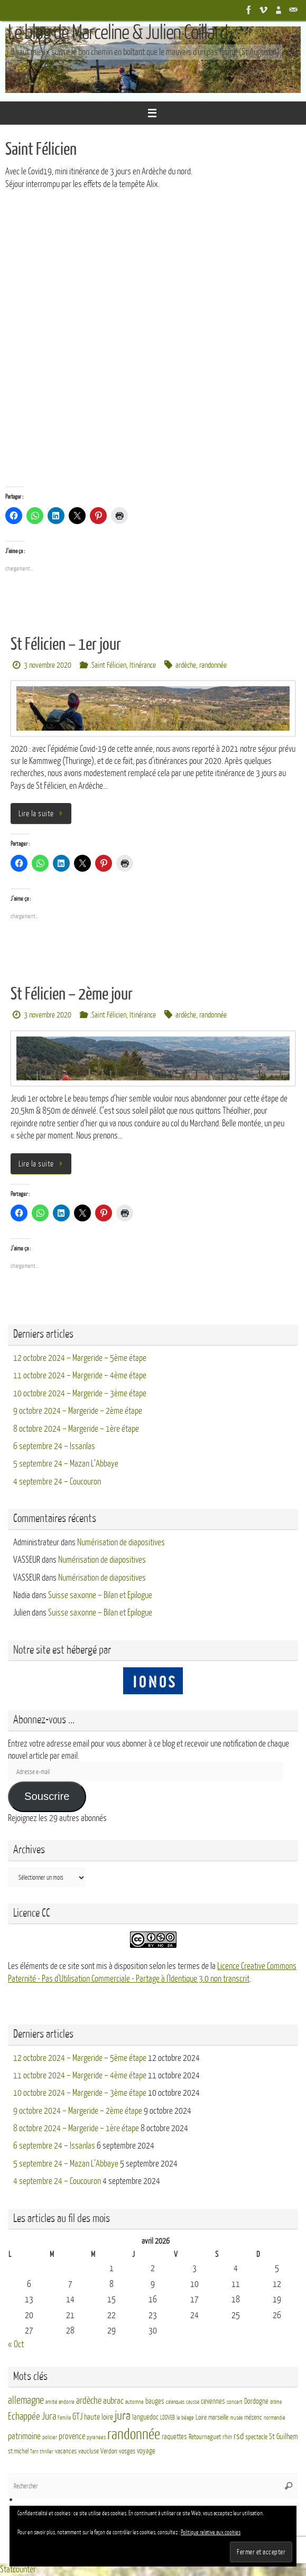 The width and height of the screenshot is (306, 2576). What do you see at coordinates (96, 2437) in the screenshot?
I see `pyrenees [pyrenees (3 éléments)]` at bounding box center [96, 2437].